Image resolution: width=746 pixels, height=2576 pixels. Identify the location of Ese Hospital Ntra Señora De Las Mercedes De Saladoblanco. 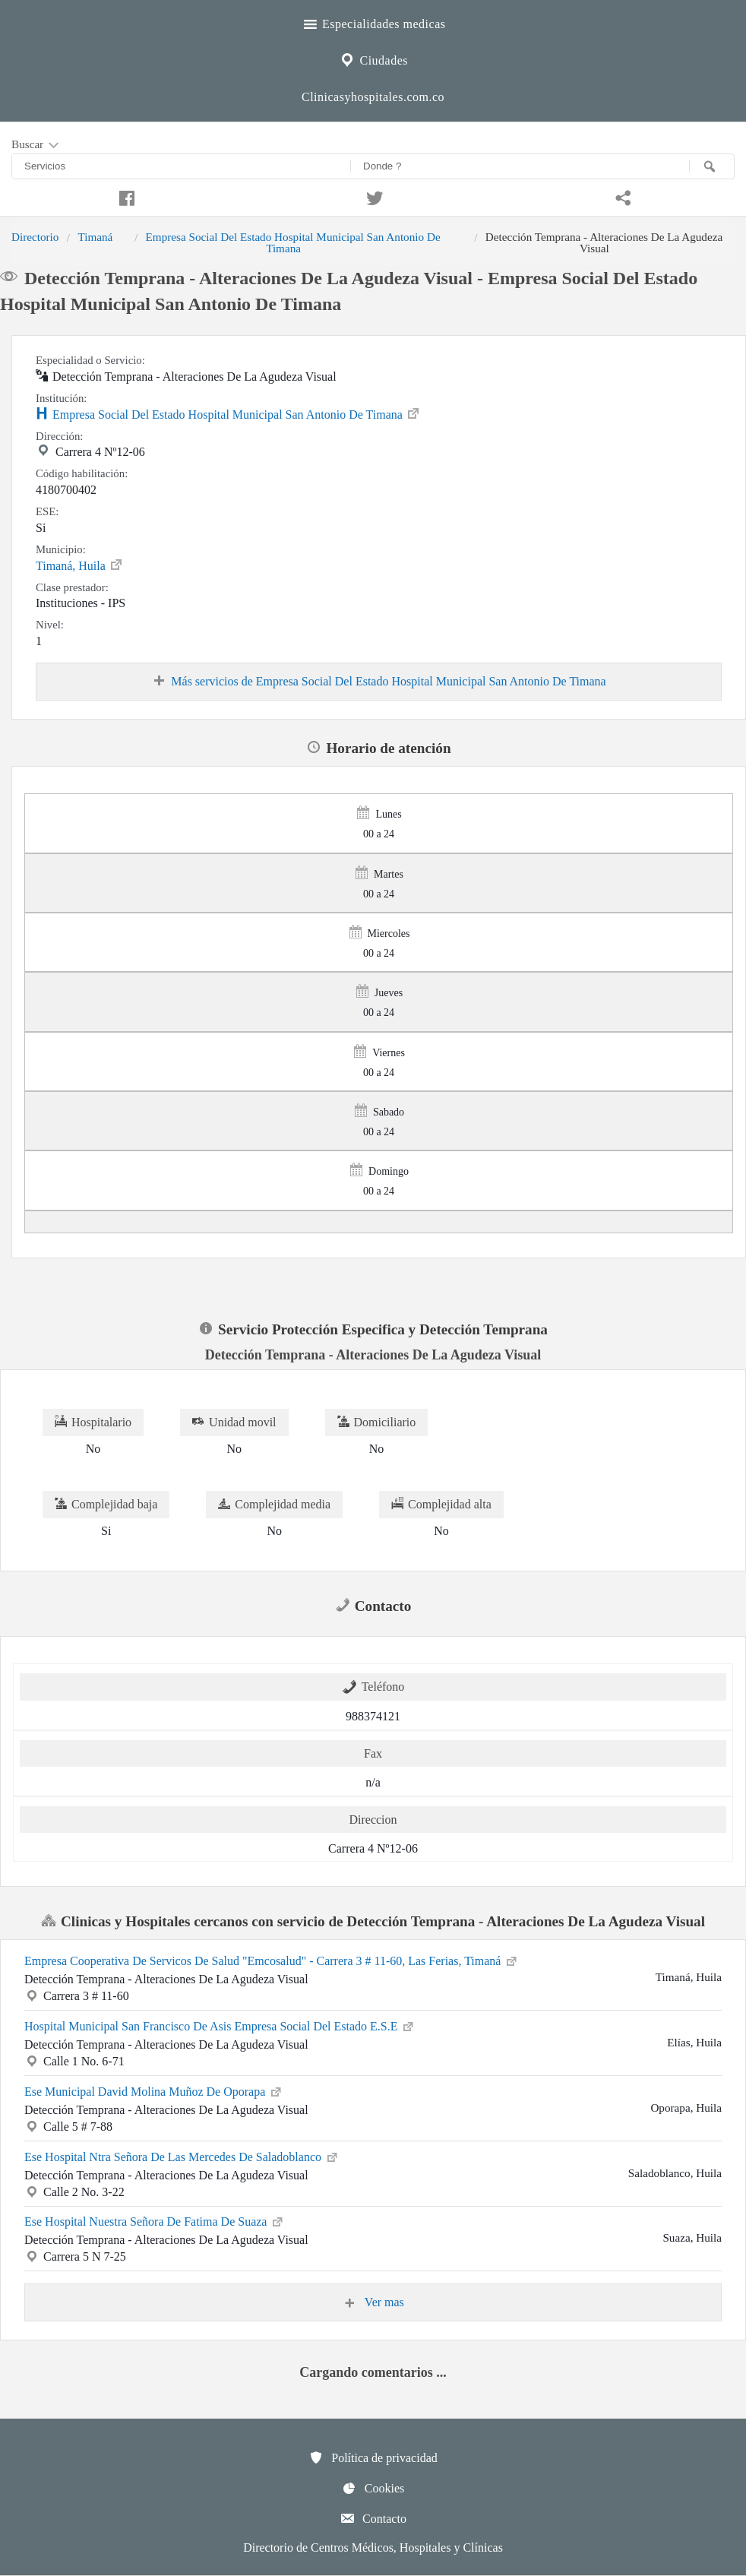
(182, 2155).